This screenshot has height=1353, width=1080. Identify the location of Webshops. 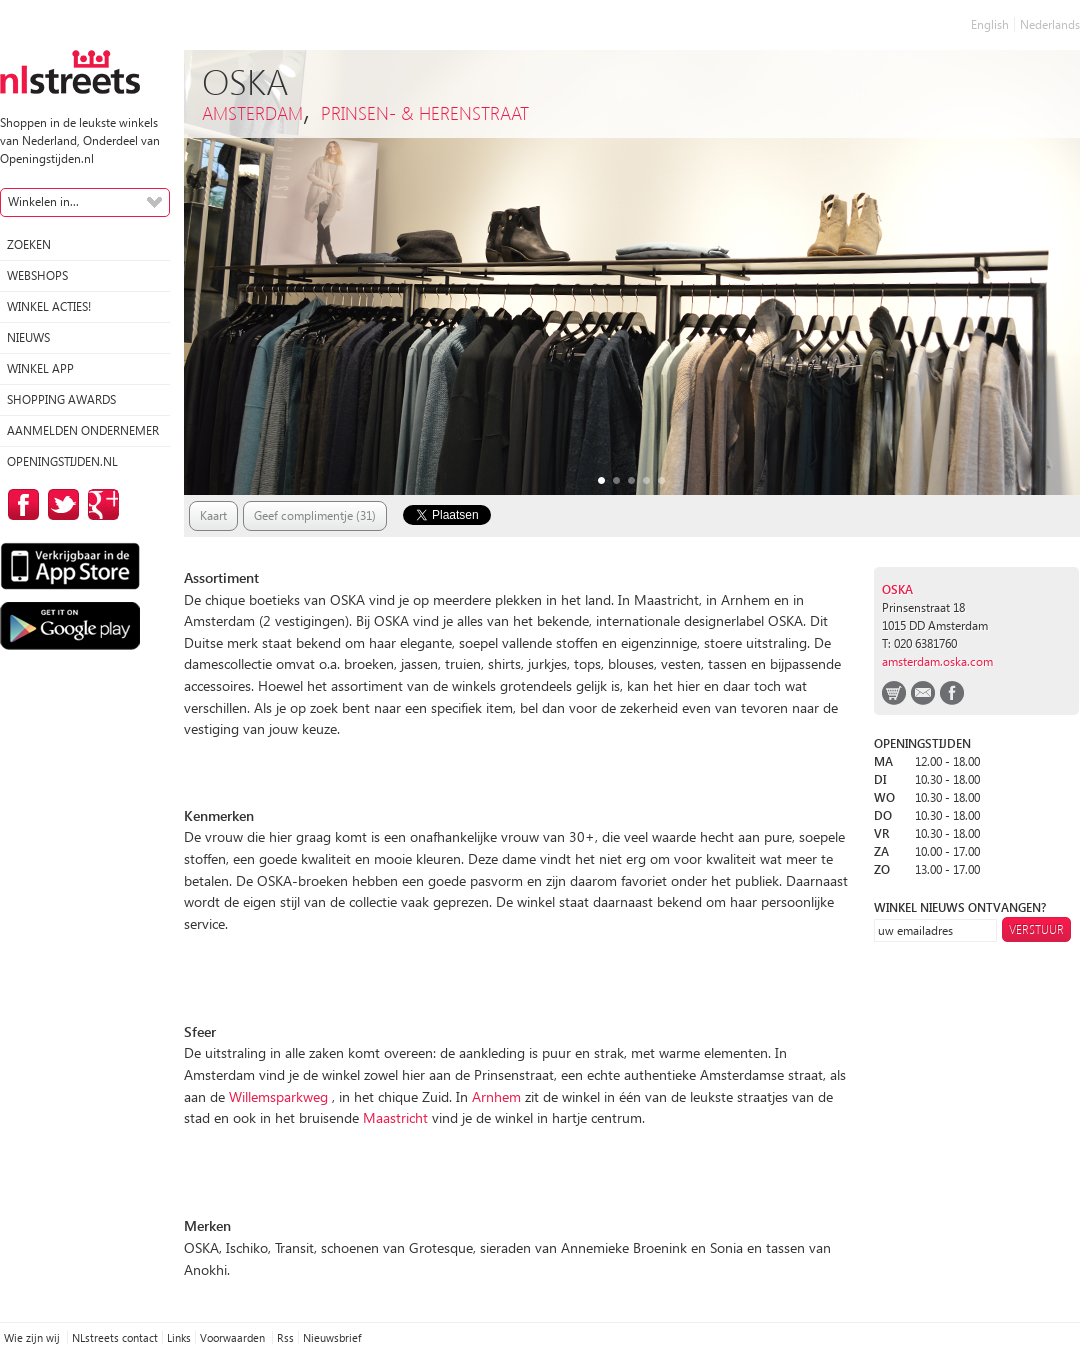
(37, 275).